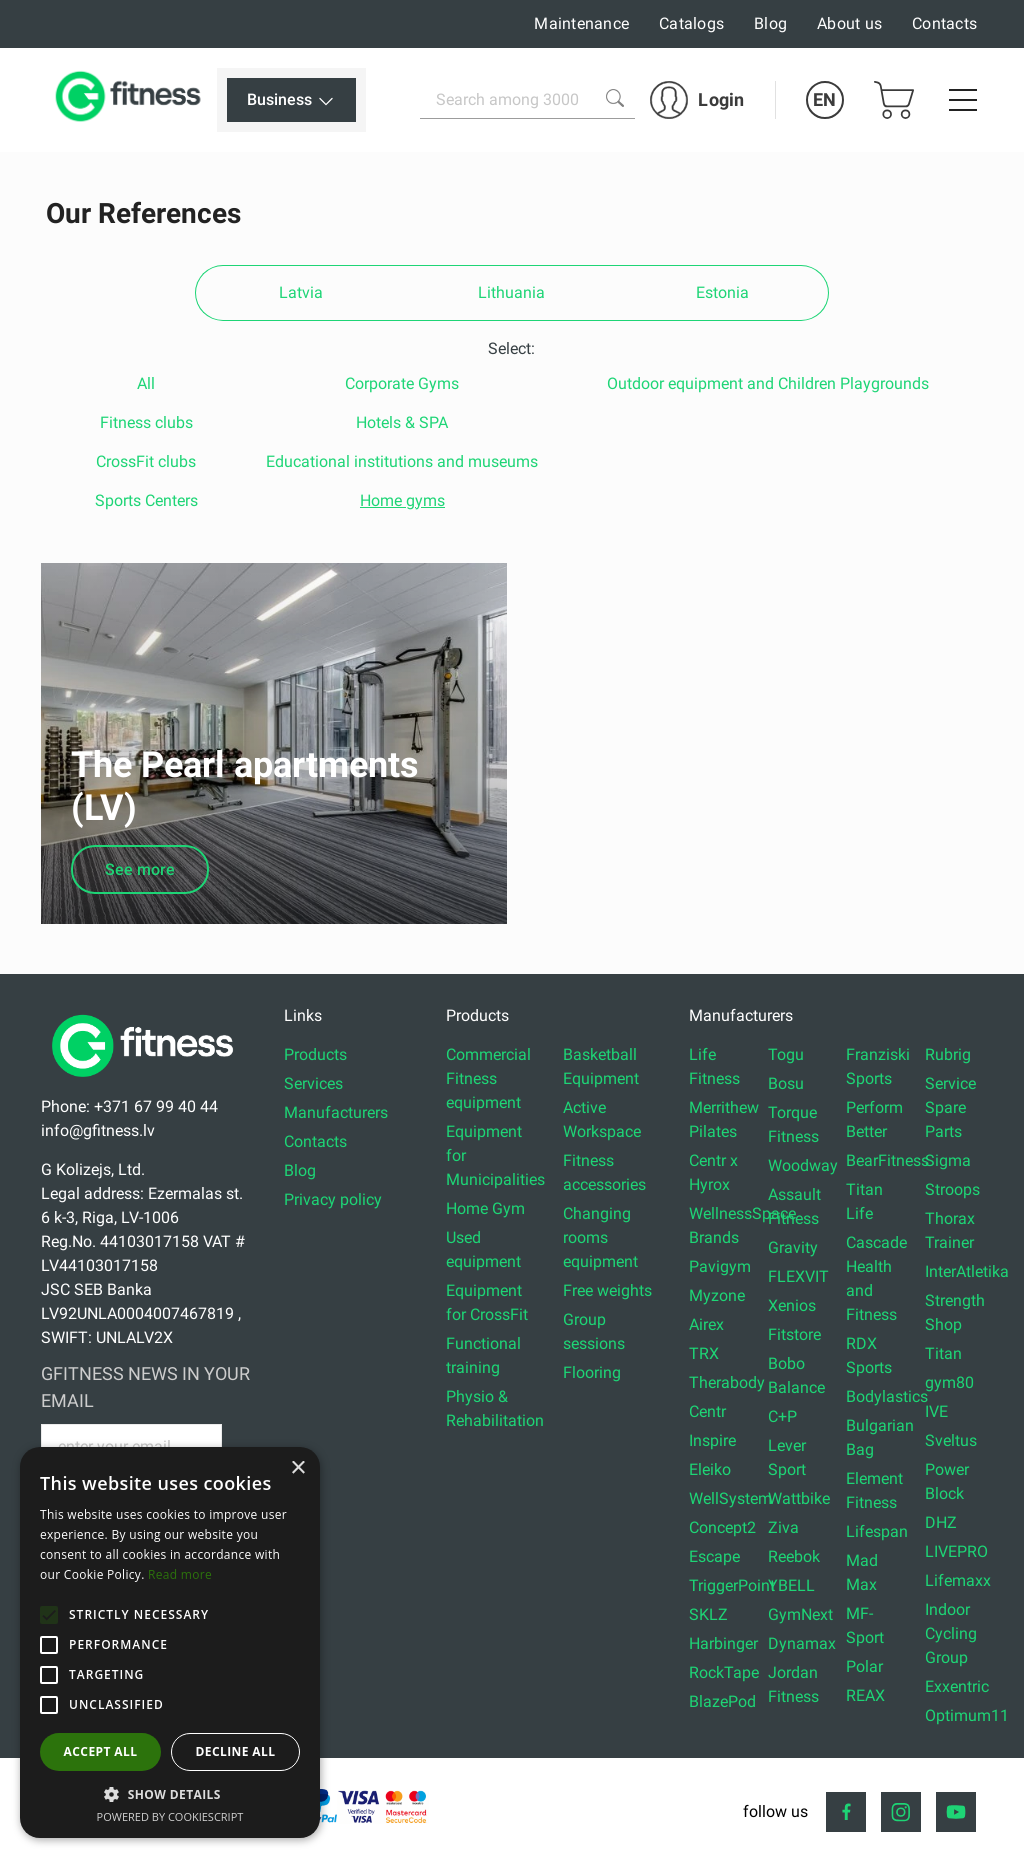 The height and width of the screenshot is (1858, 1024). I want to click on DHZ, so click(941, 1514).